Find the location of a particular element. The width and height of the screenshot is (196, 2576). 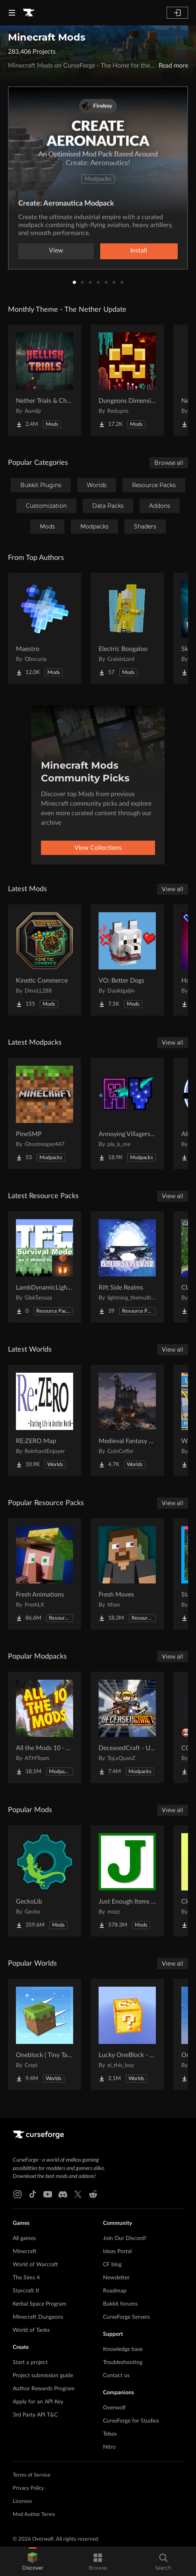

[X link] is located at coordinates (78, 2194).